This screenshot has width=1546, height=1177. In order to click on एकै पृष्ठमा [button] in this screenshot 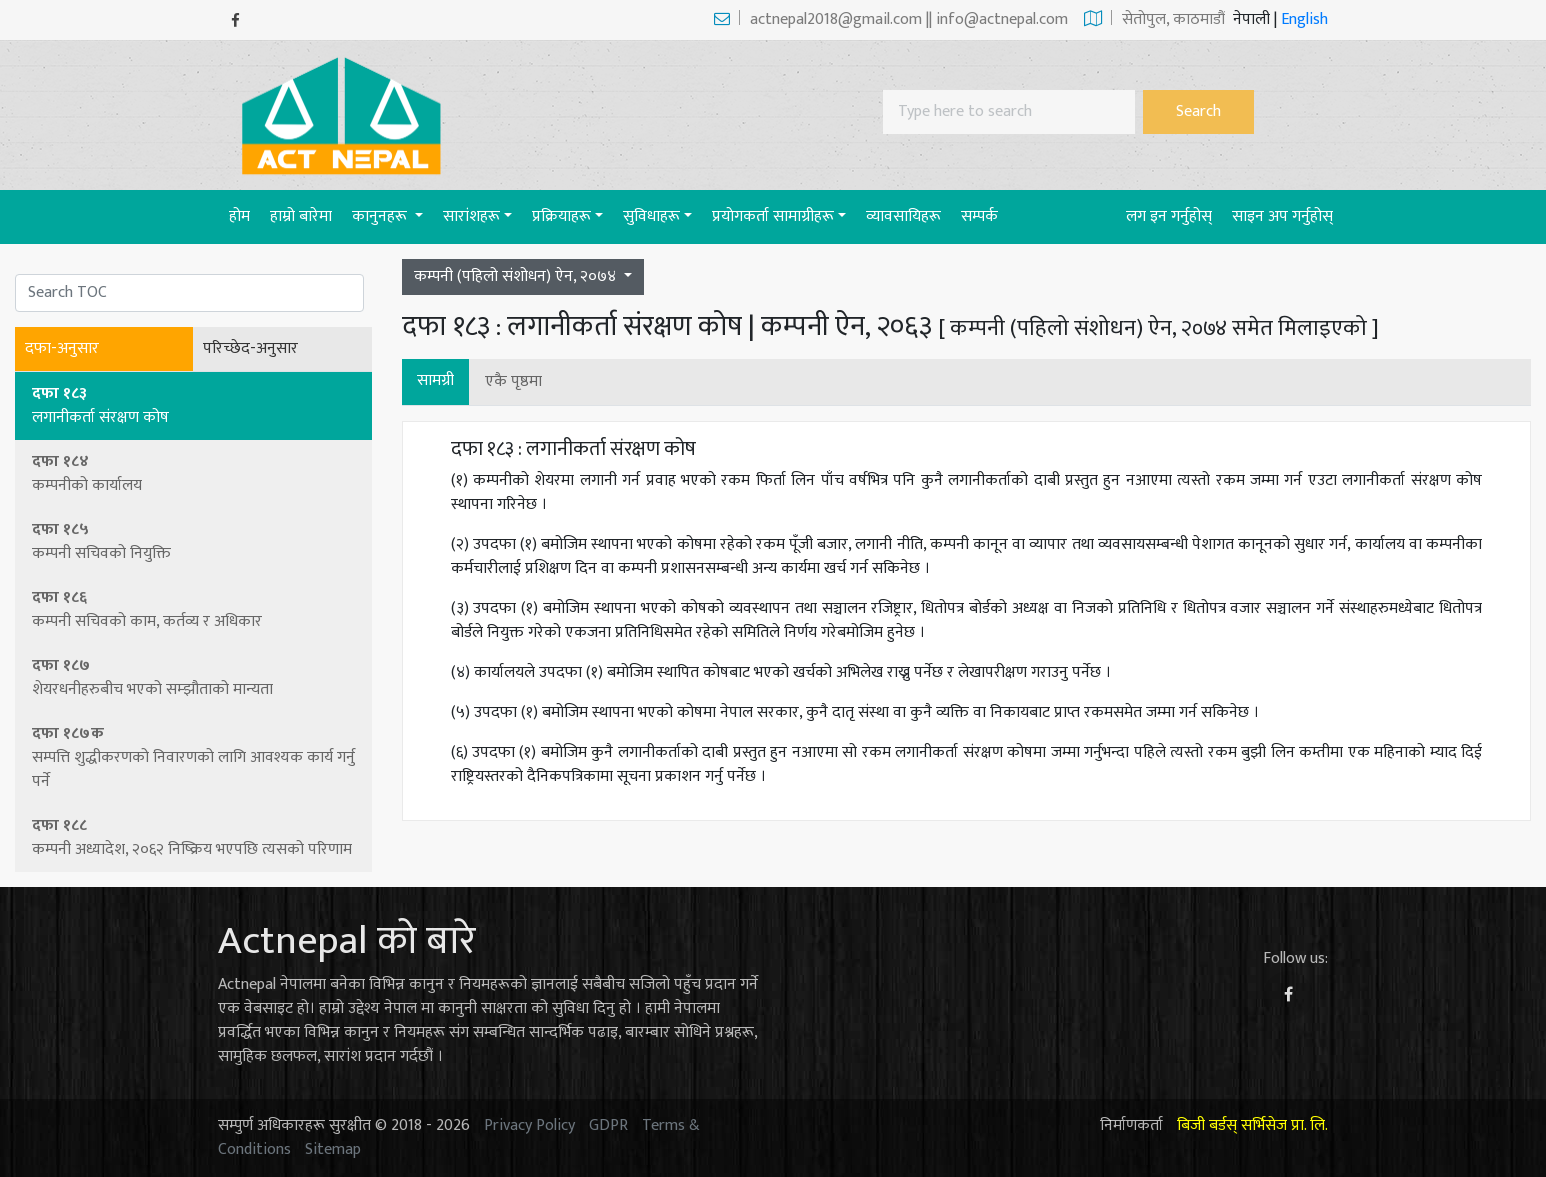, I will do `click(513, 381)`.